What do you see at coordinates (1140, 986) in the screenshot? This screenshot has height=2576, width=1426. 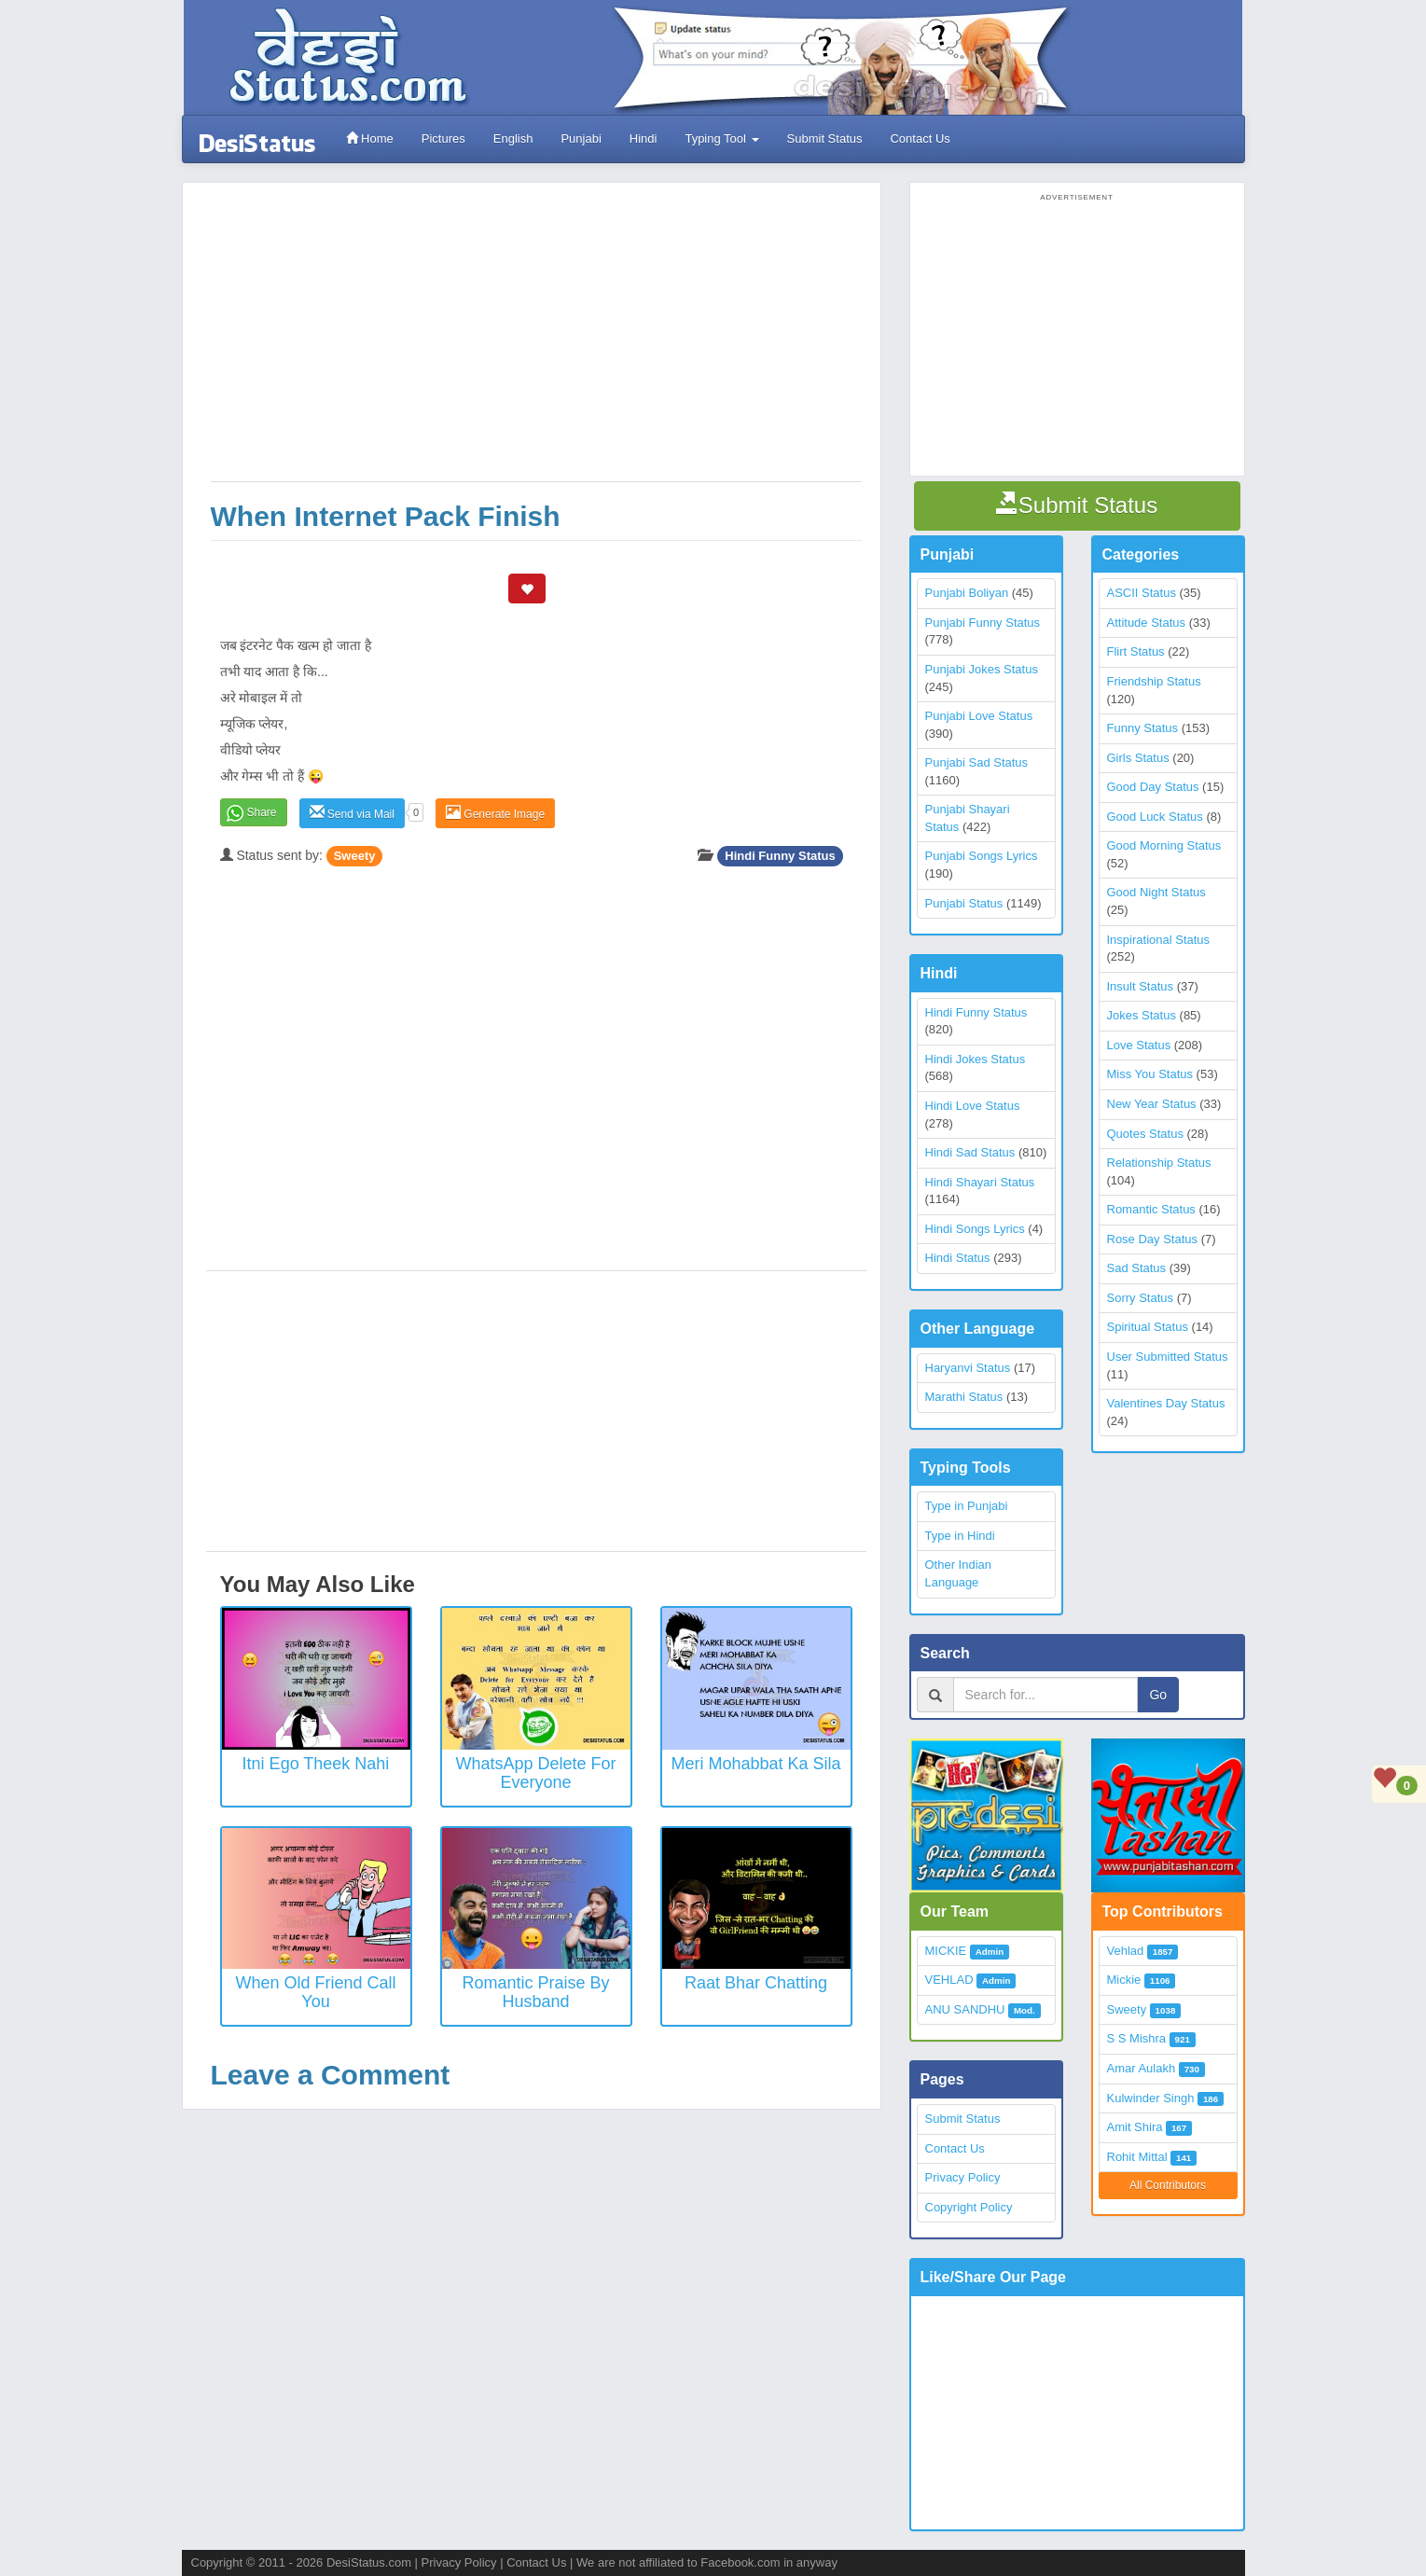 I see `Insult Status` at bounding box center [1140, 986].